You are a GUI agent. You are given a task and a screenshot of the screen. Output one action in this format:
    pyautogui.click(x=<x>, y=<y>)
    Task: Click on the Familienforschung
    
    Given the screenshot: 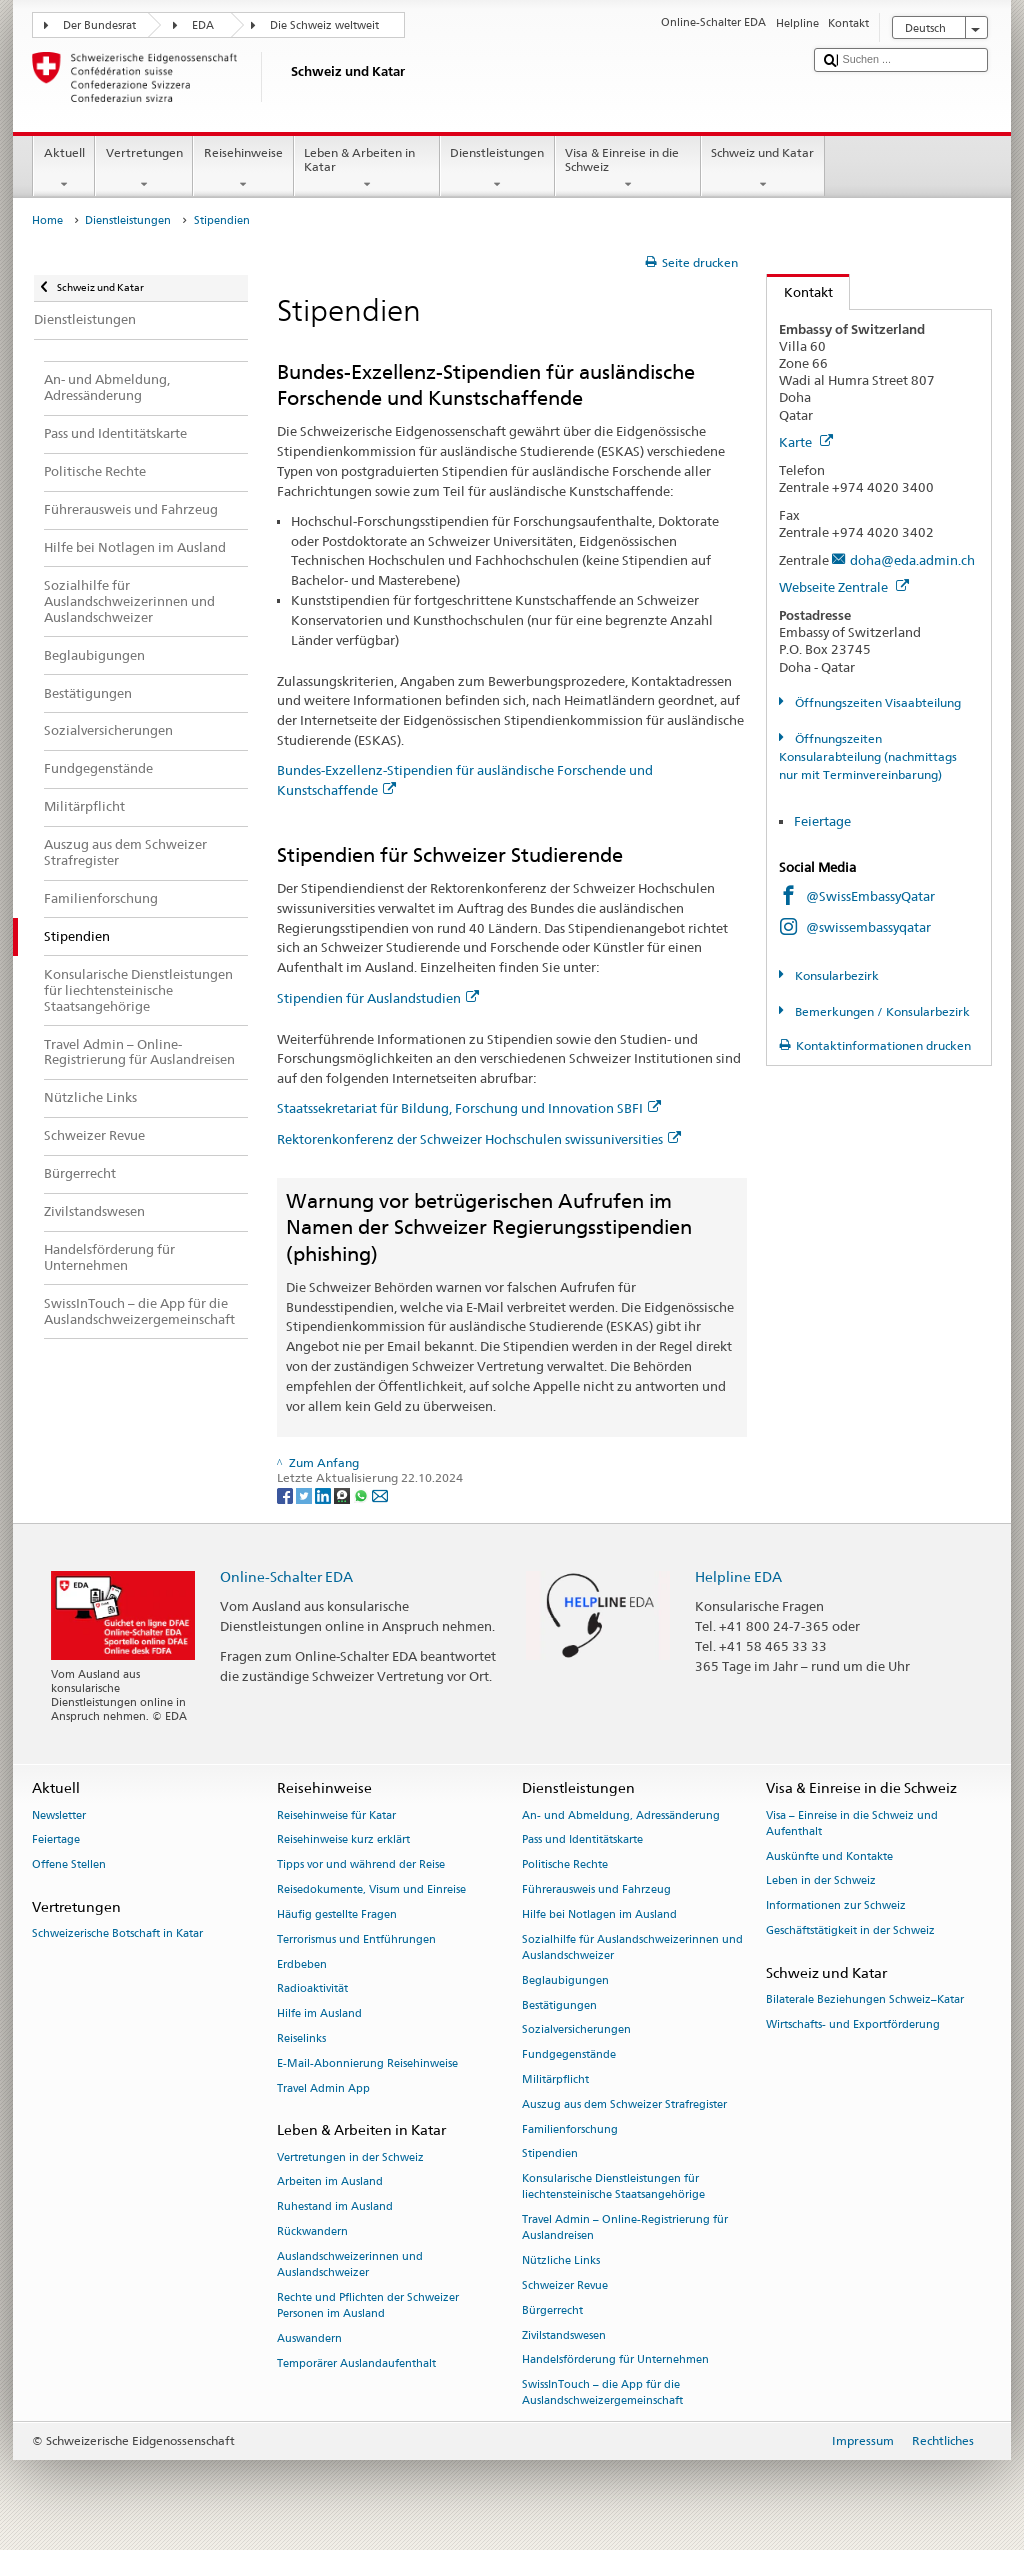 What is the action you would take?
    pyautogui.click(x=570, y=2129)
    